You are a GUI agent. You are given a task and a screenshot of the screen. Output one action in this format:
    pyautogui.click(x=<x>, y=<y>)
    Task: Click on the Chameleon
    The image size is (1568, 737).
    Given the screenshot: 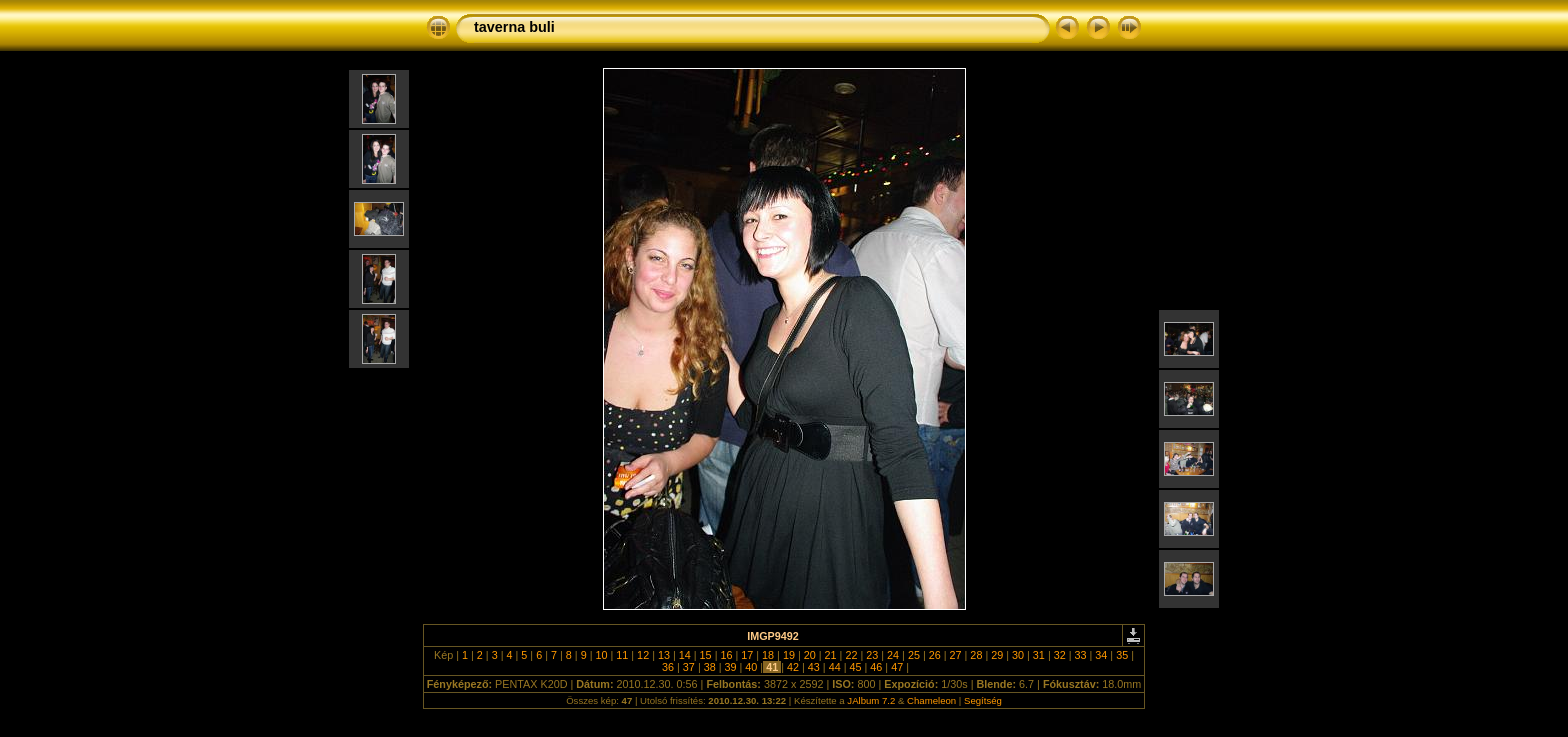 What is the action you would take?
    pyautogui.click(x=931, y=700)
    